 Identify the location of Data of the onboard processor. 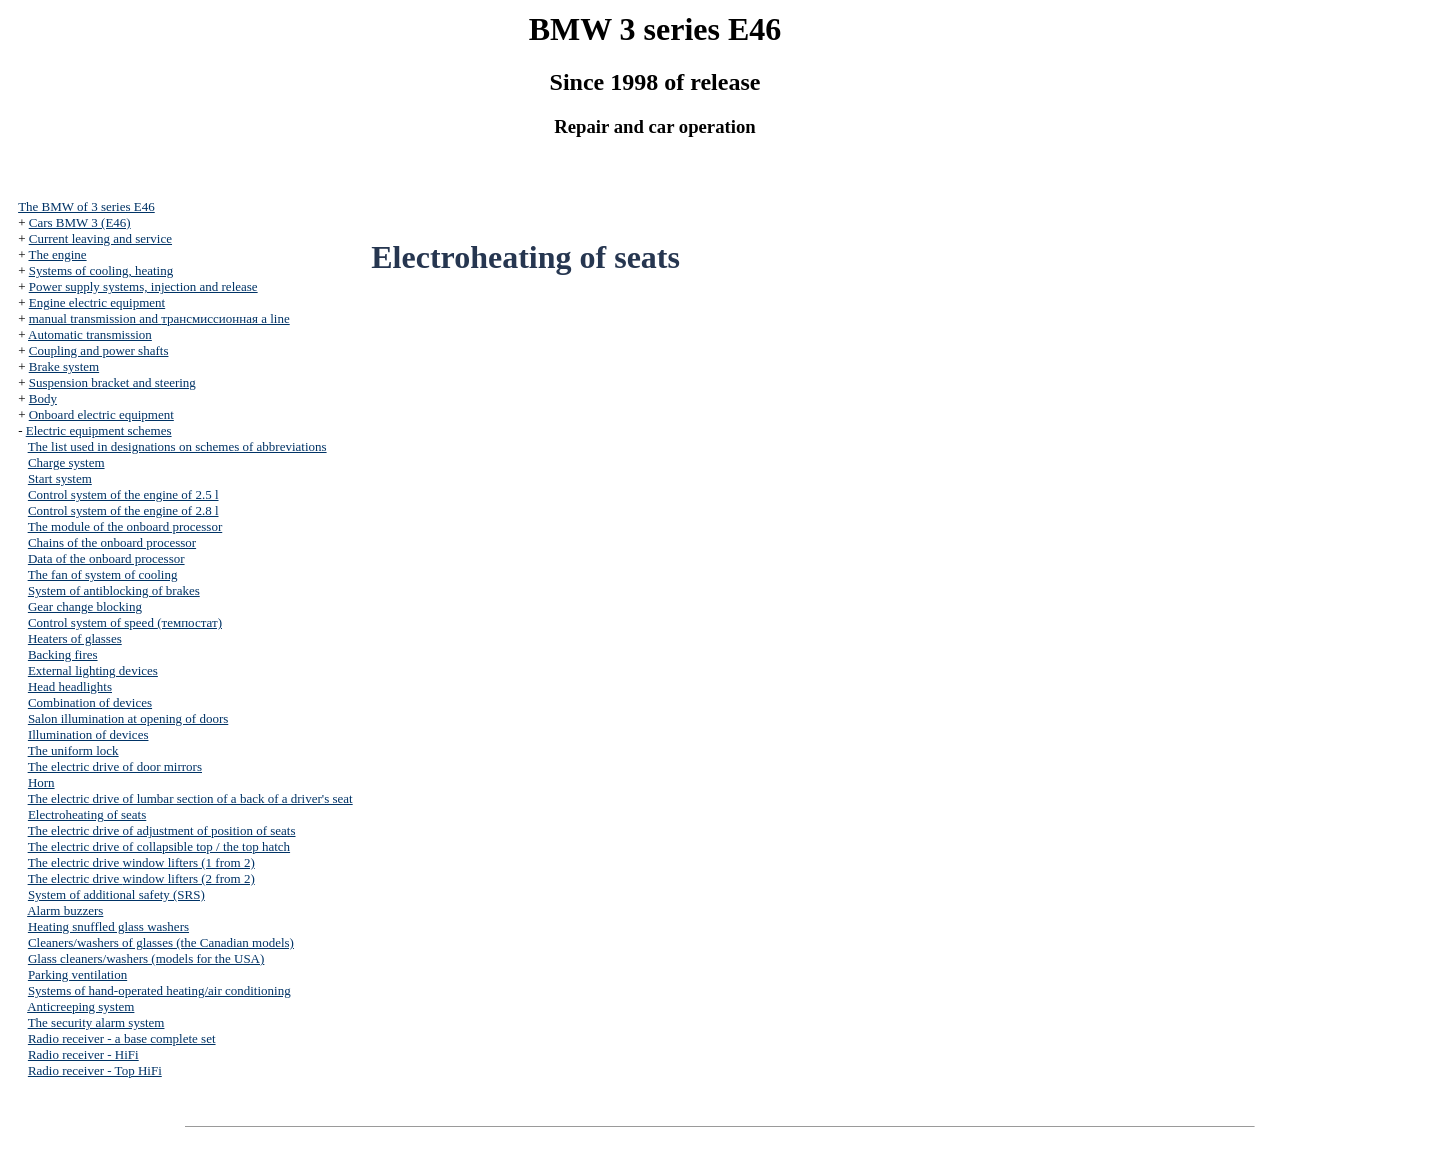
(106, 558).